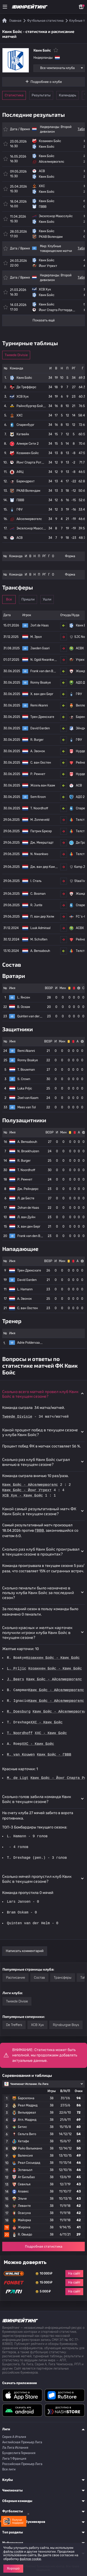 The height and width of the screenshot is (2576, 87). I want to click on Л. де Бесте, so click(25, 1198).